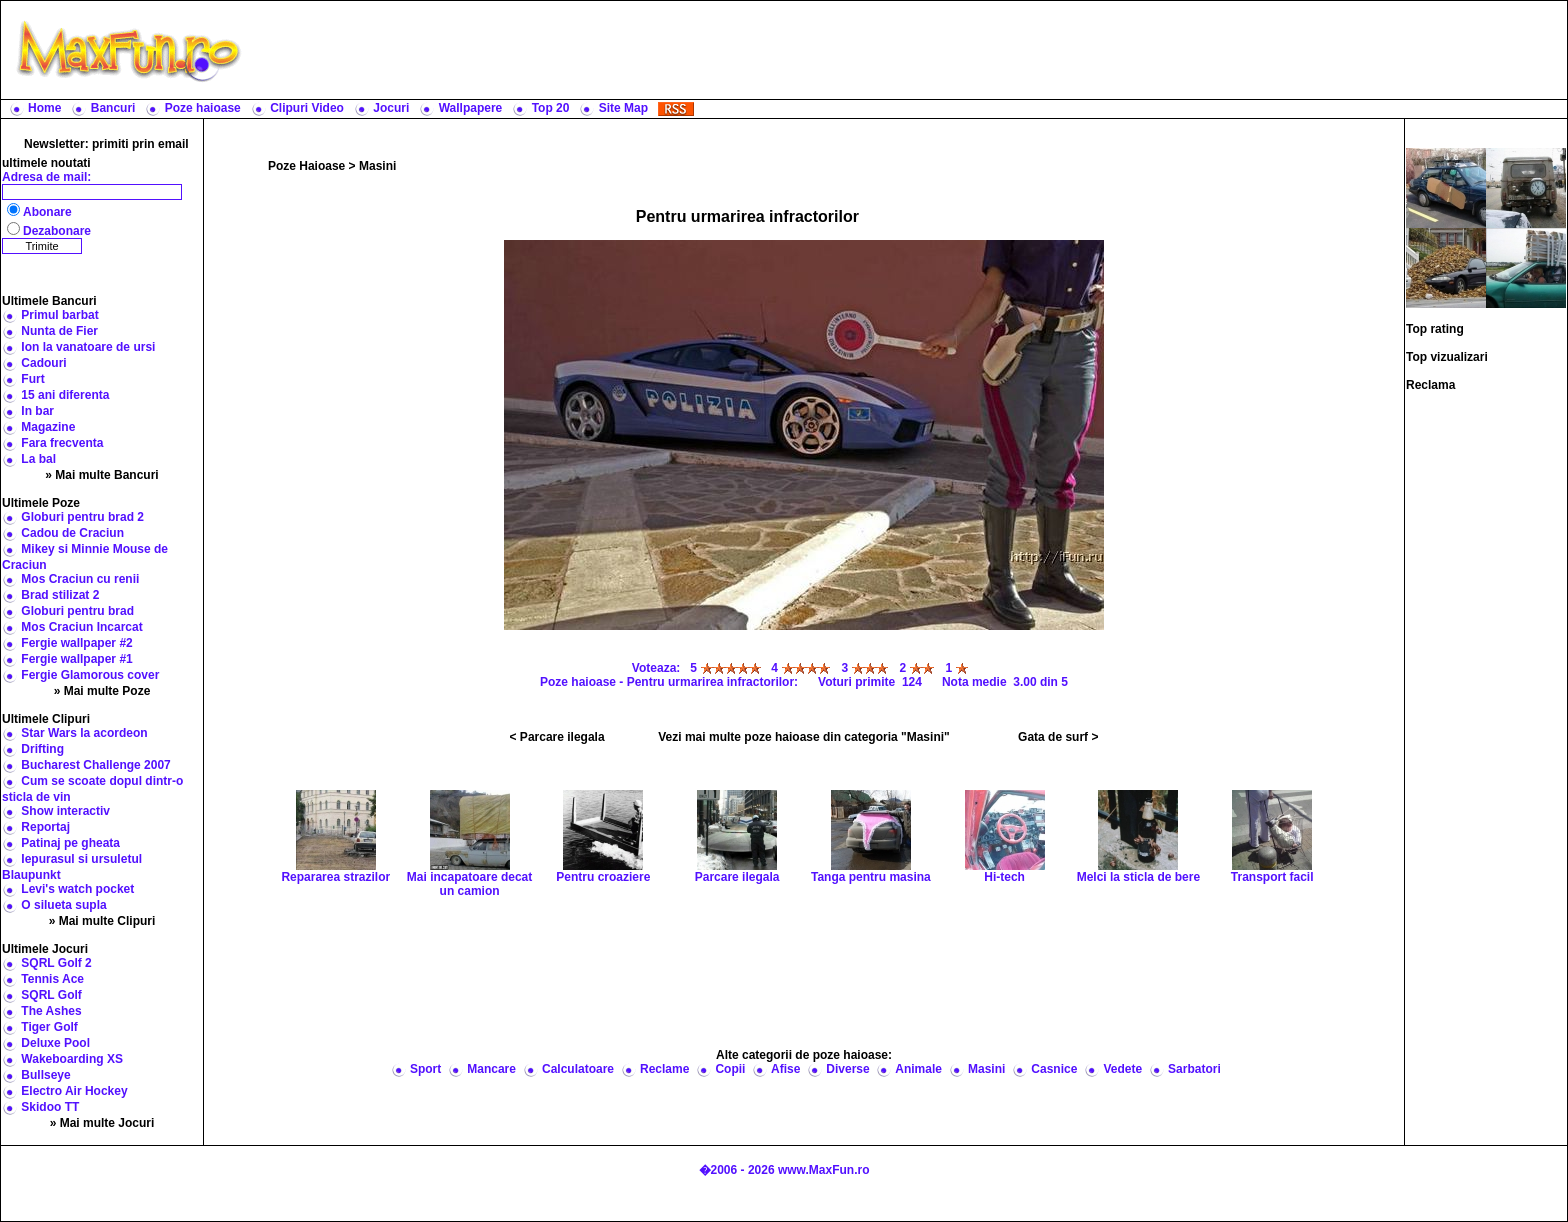  I want to click on » Mai multe Bancuri, so click(101, 475).